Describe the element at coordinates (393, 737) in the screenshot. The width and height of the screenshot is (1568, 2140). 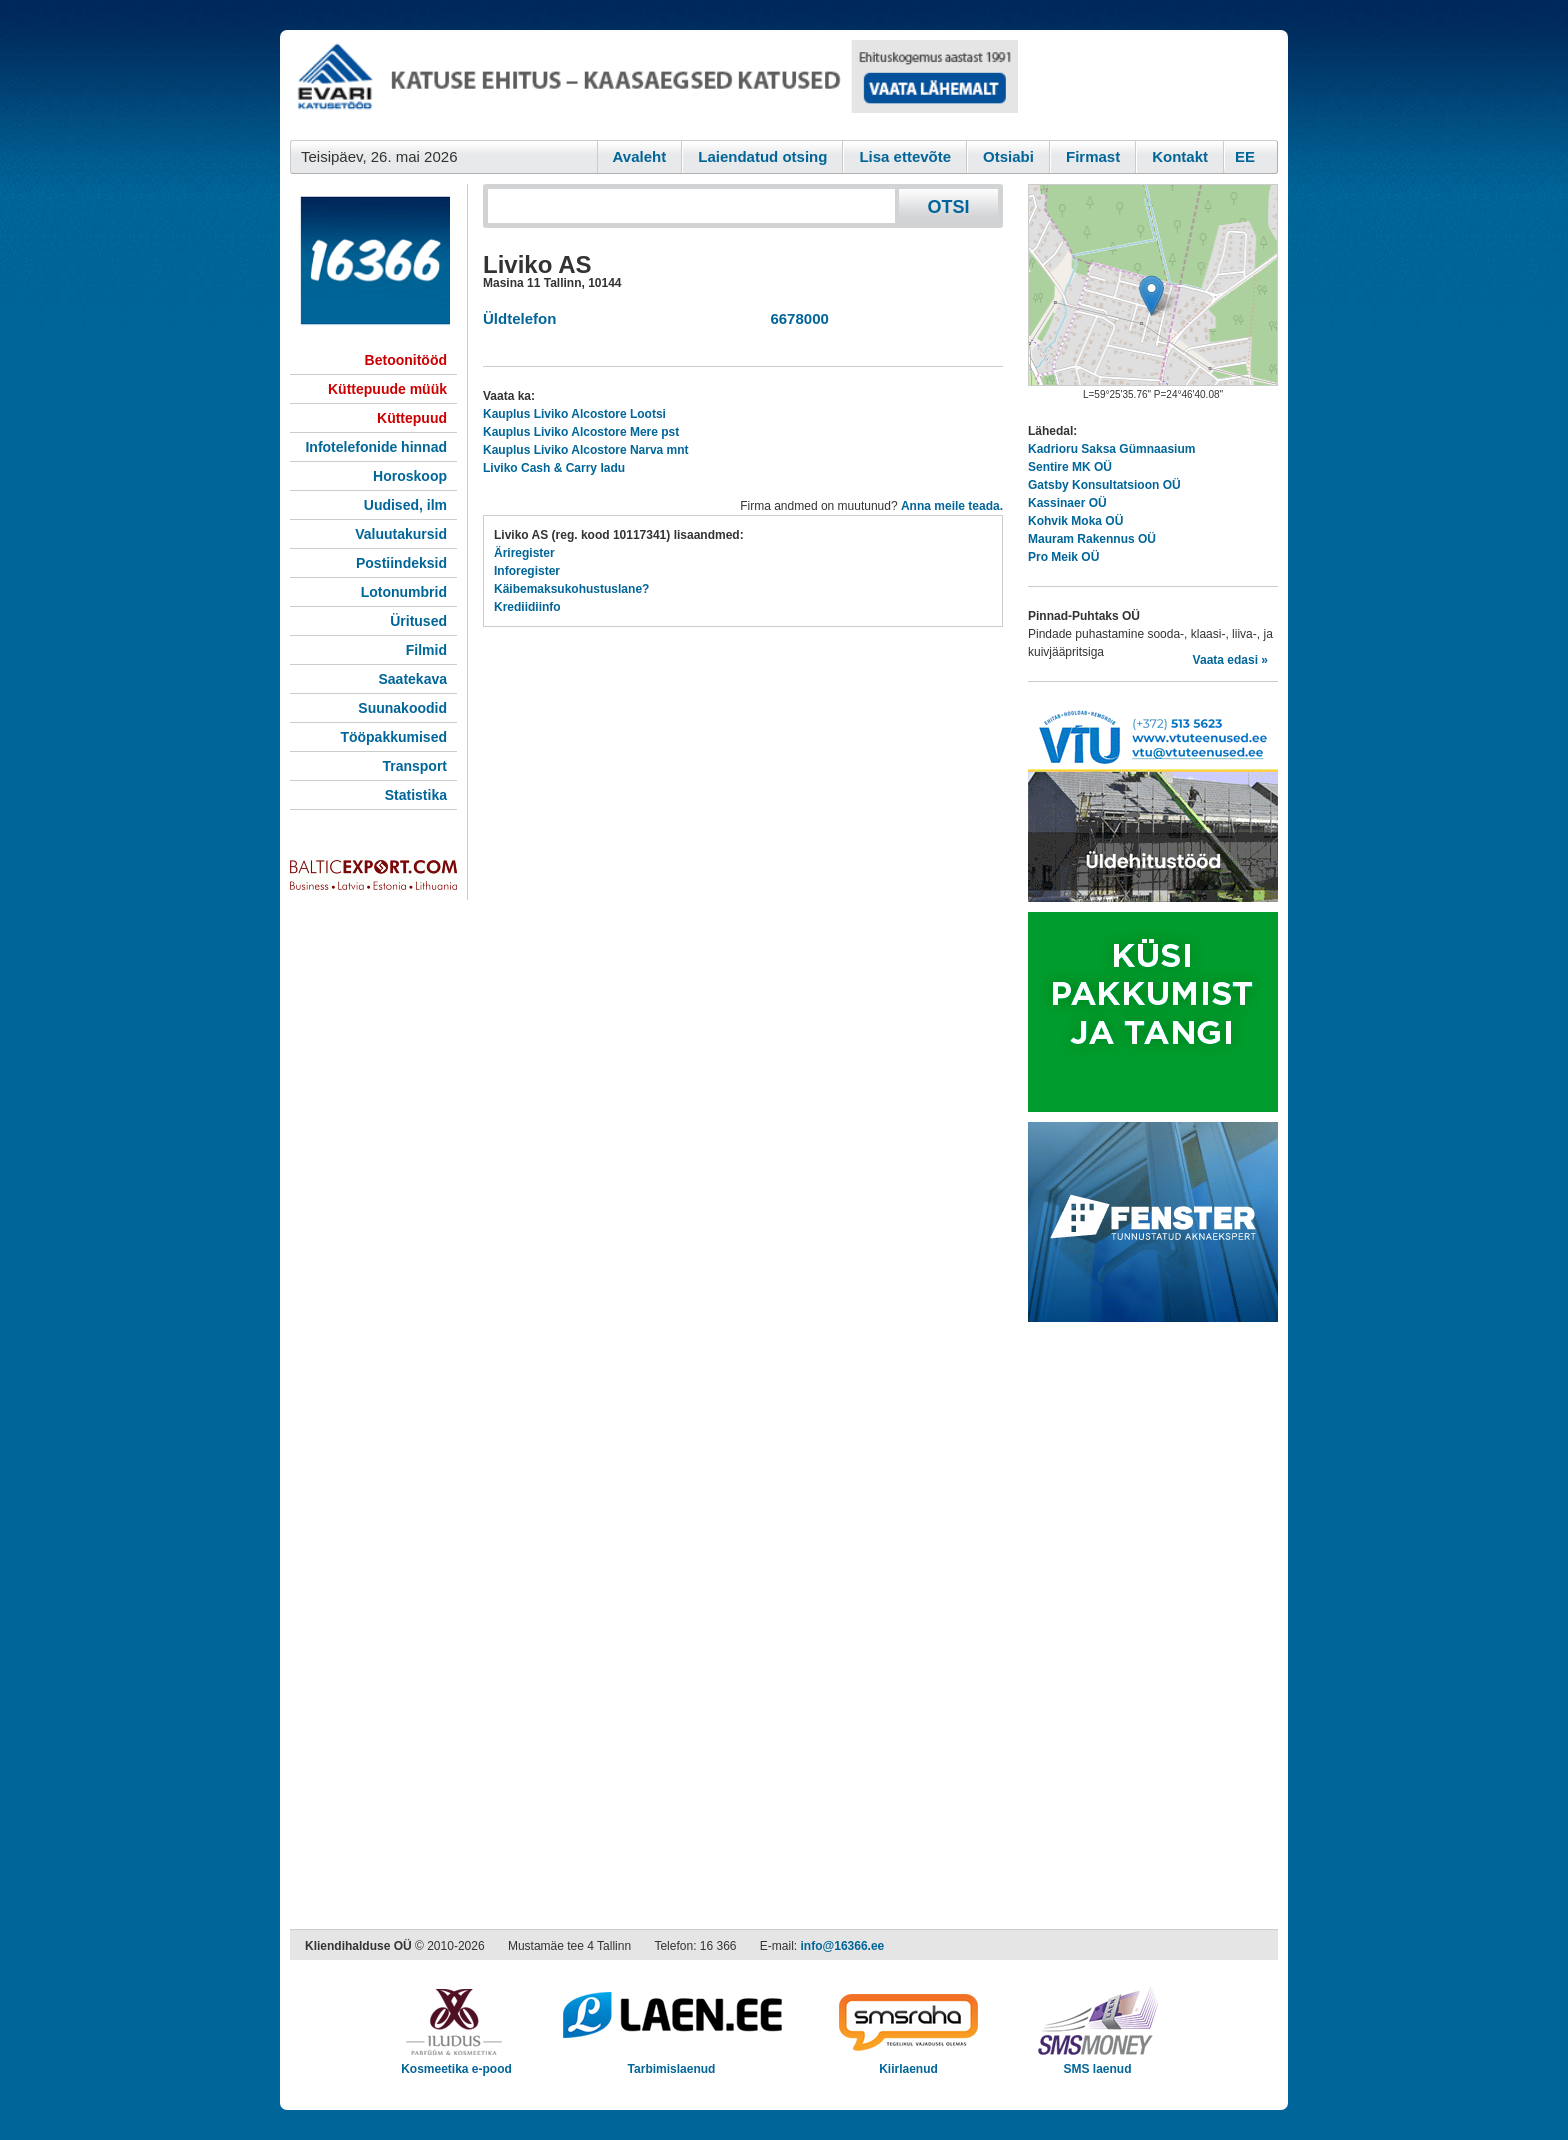
I see `Tööpakkumised` at that location.